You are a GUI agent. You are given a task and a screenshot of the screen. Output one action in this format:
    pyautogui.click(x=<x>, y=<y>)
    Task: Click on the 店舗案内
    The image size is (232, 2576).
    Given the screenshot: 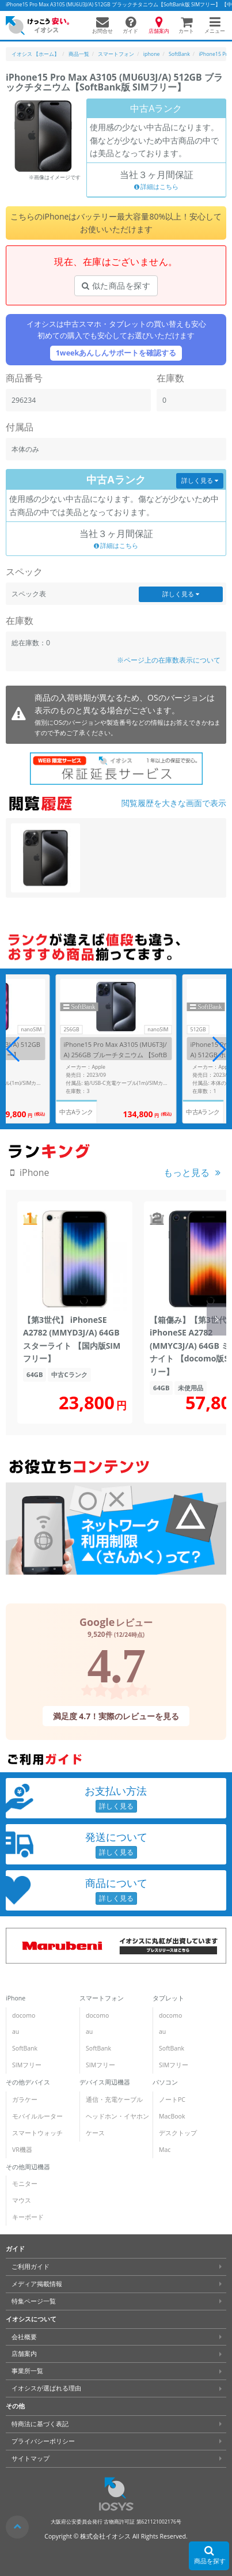 What is the action you would take?
    pyautogui.click(x=24, y=2354)
    